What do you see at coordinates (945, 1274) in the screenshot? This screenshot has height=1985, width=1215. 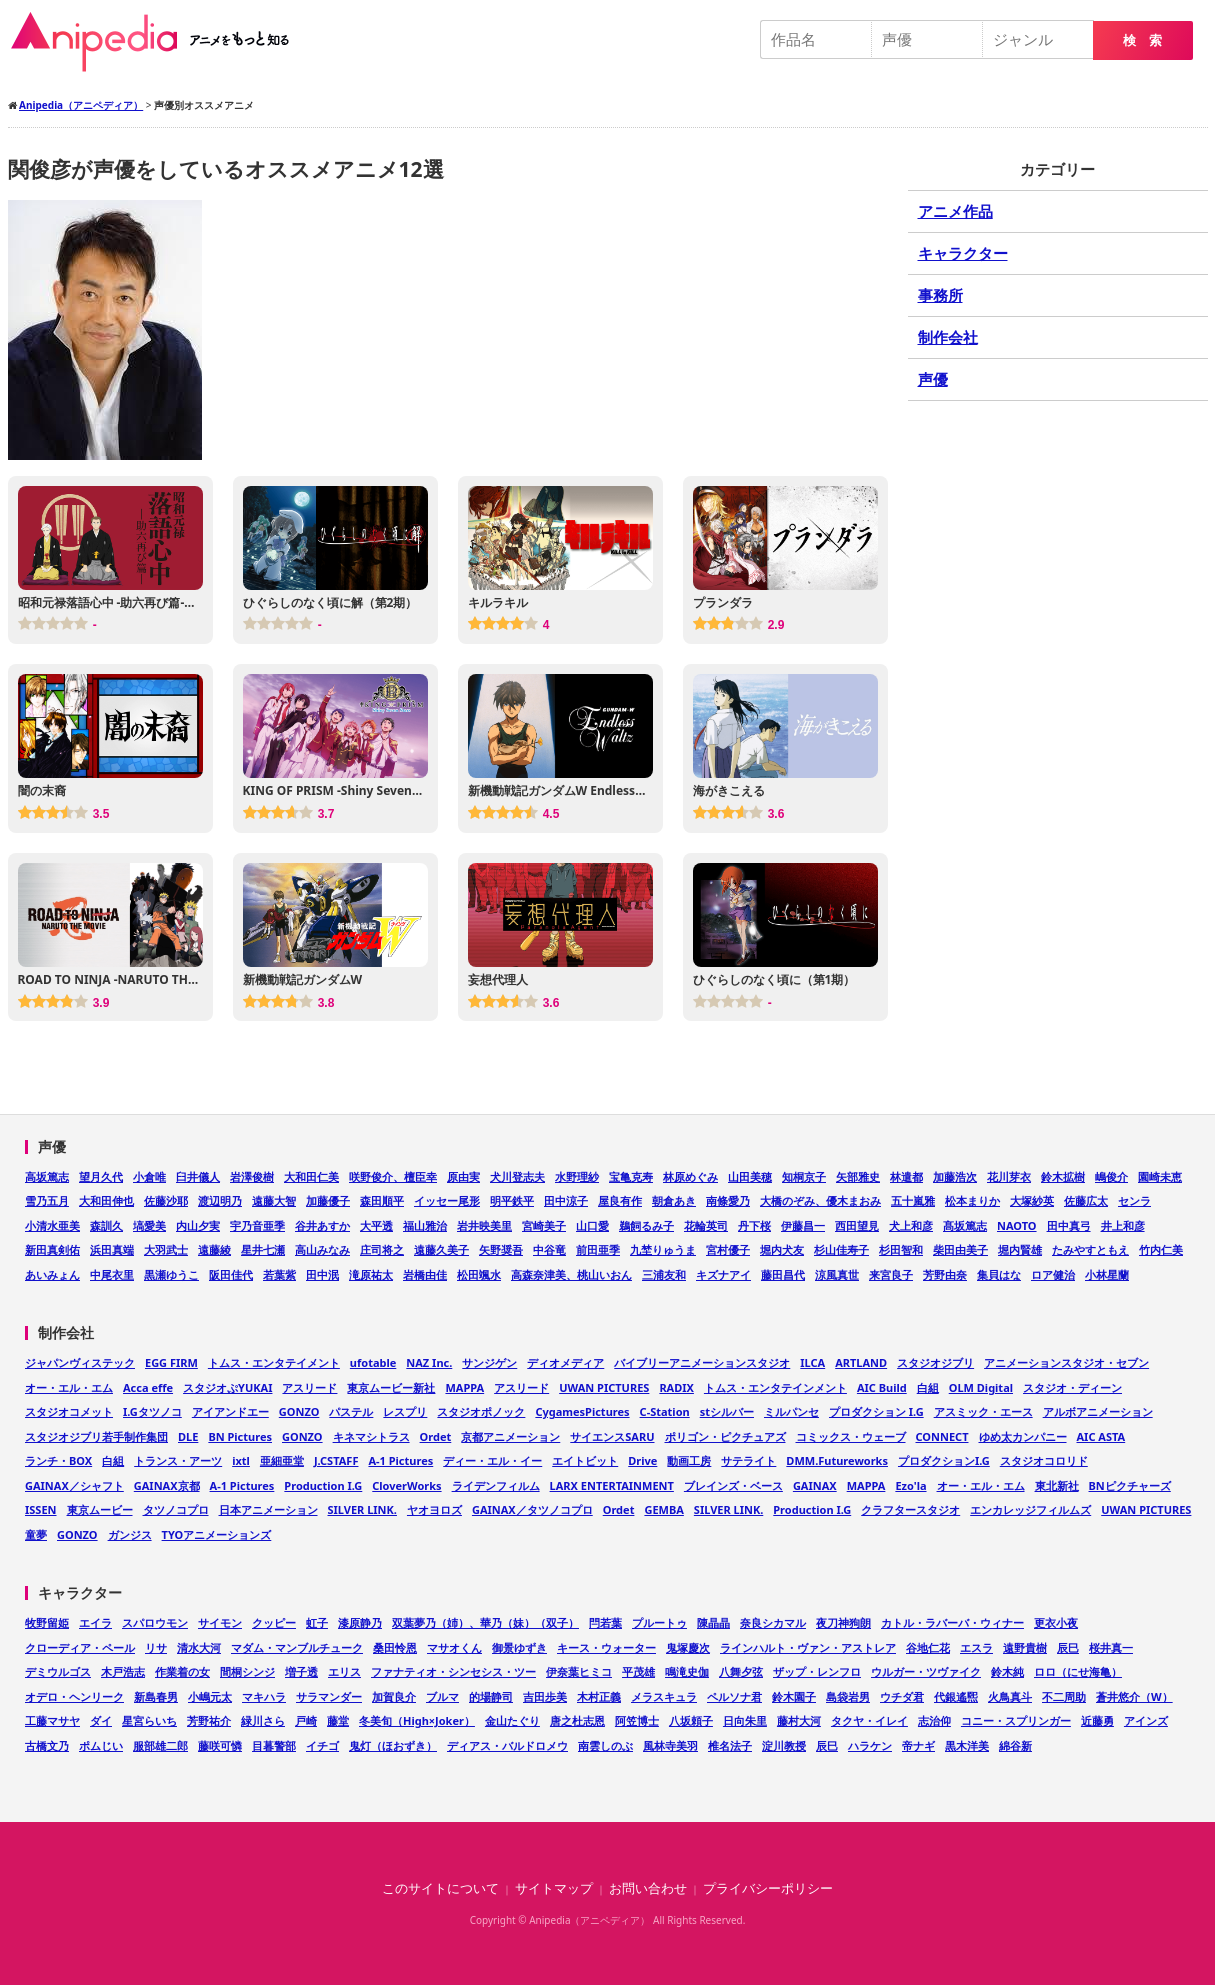 I see `芳野由奈` at bounding box center [945, 1274].